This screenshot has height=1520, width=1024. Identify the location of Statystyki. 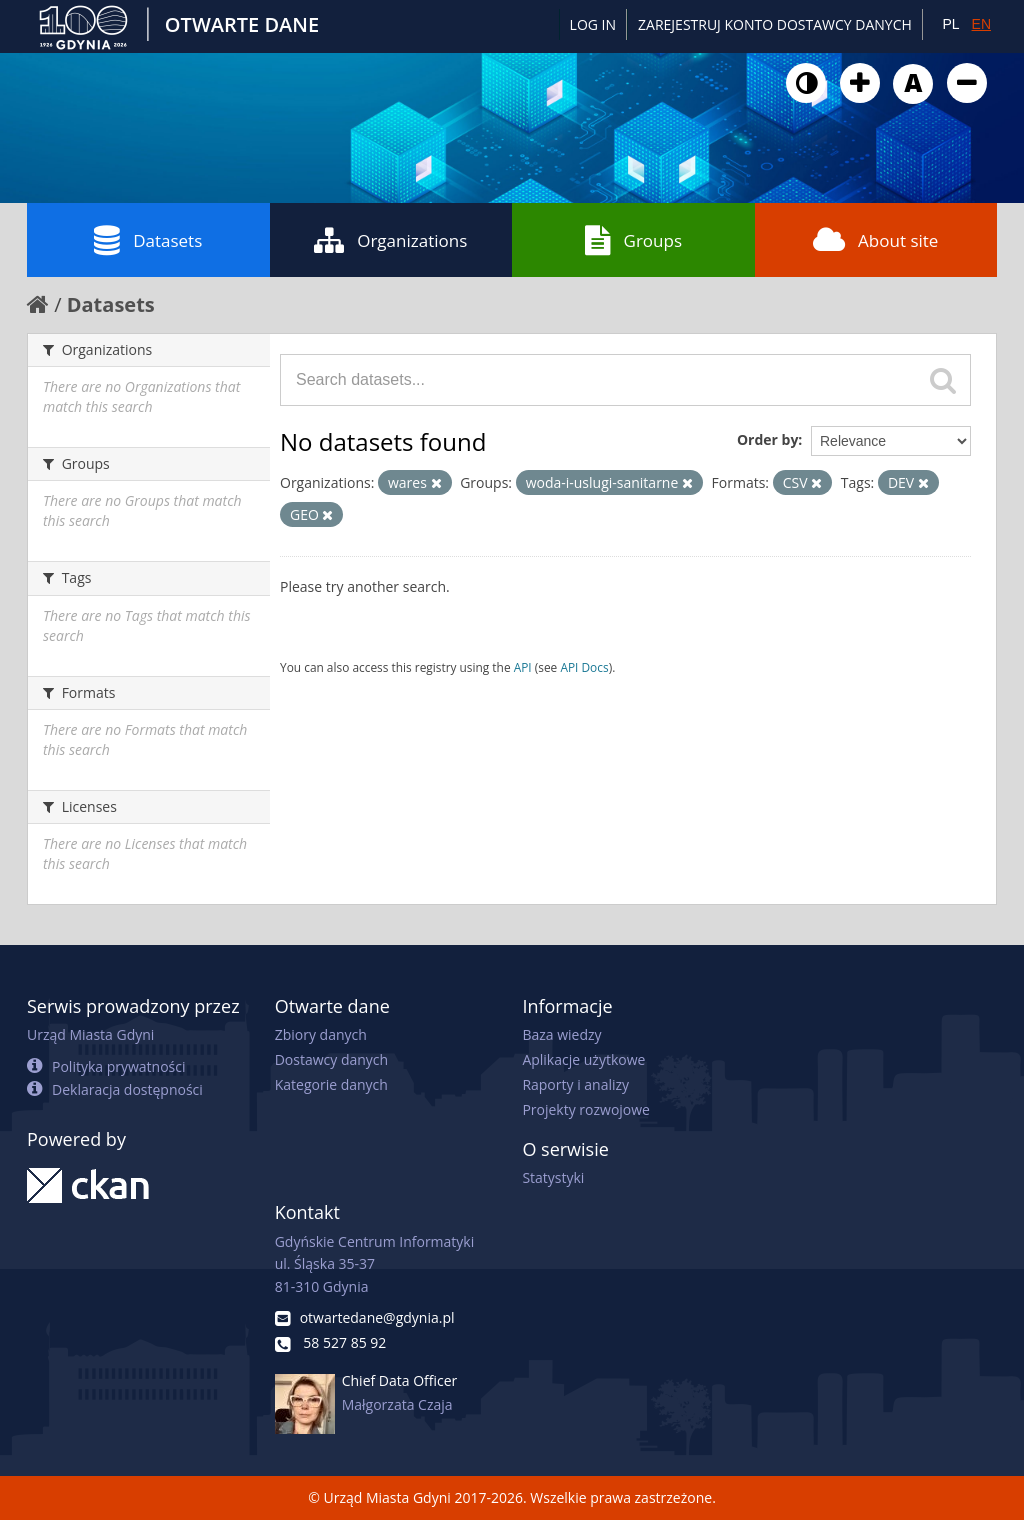
(553, 1177).